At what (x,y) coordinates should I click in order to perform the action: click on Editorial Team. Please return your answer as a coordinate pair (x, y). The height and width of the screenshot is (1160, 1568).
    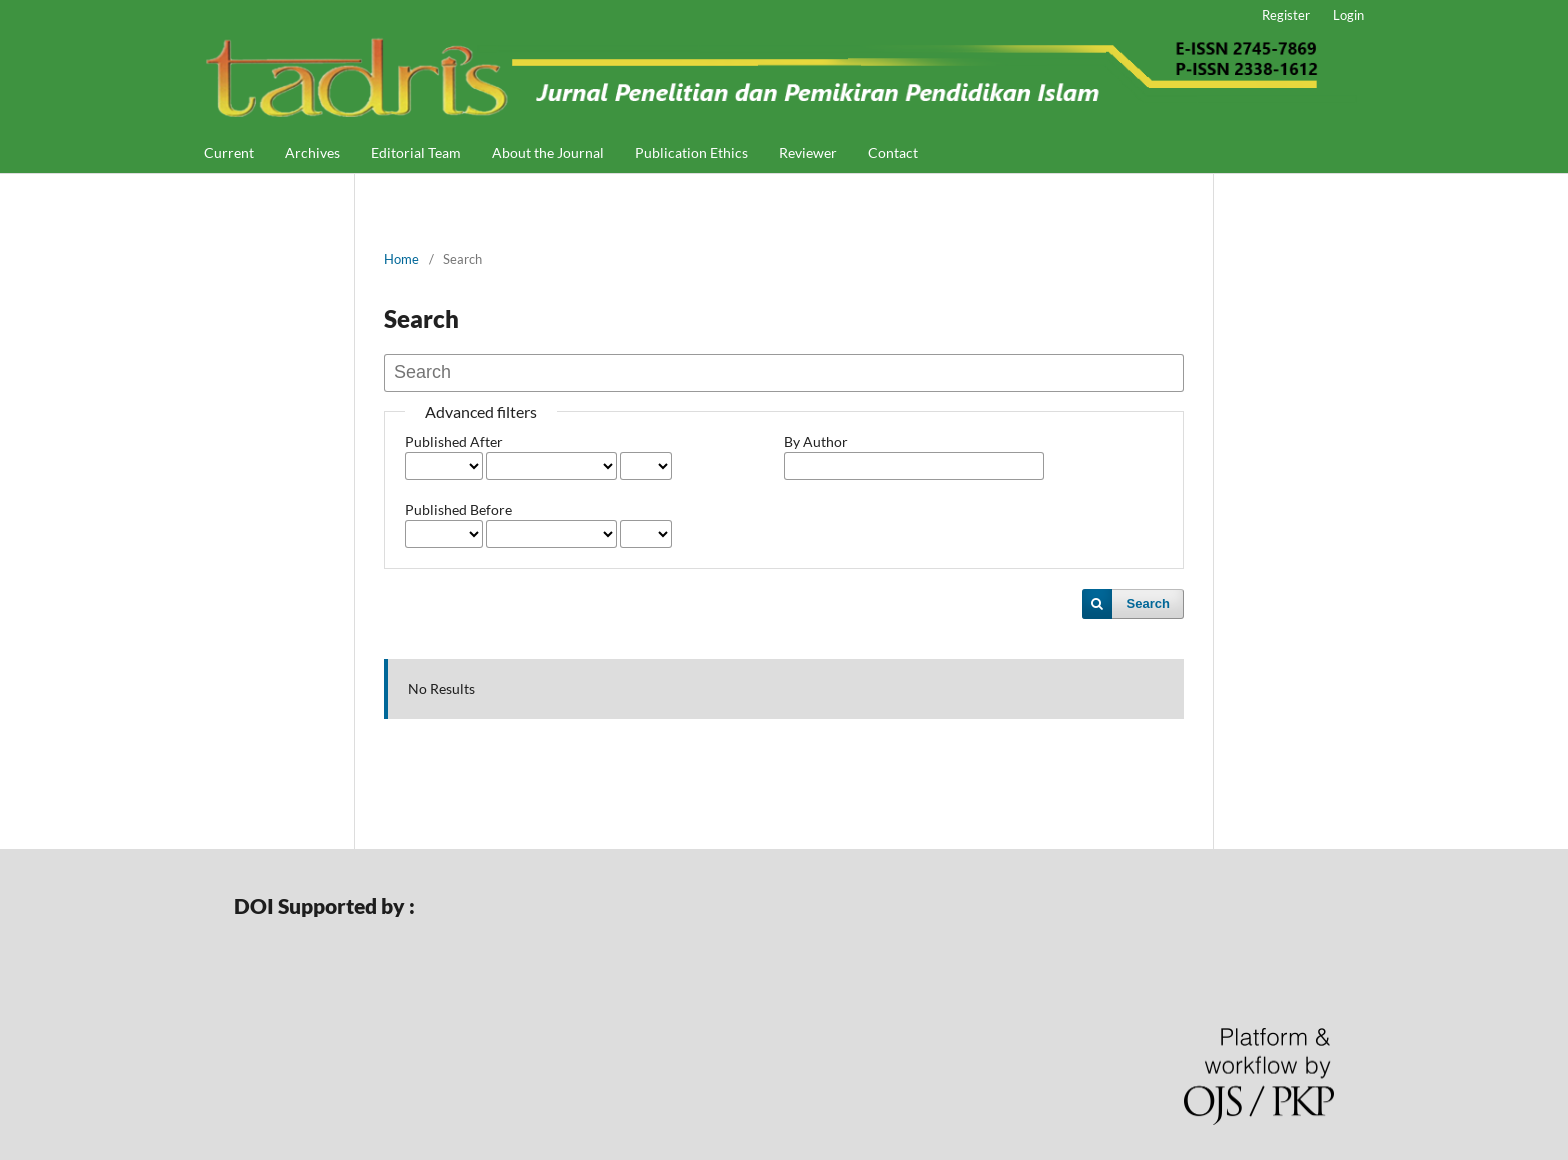
    Looking at the image, I should click on (416, 152).